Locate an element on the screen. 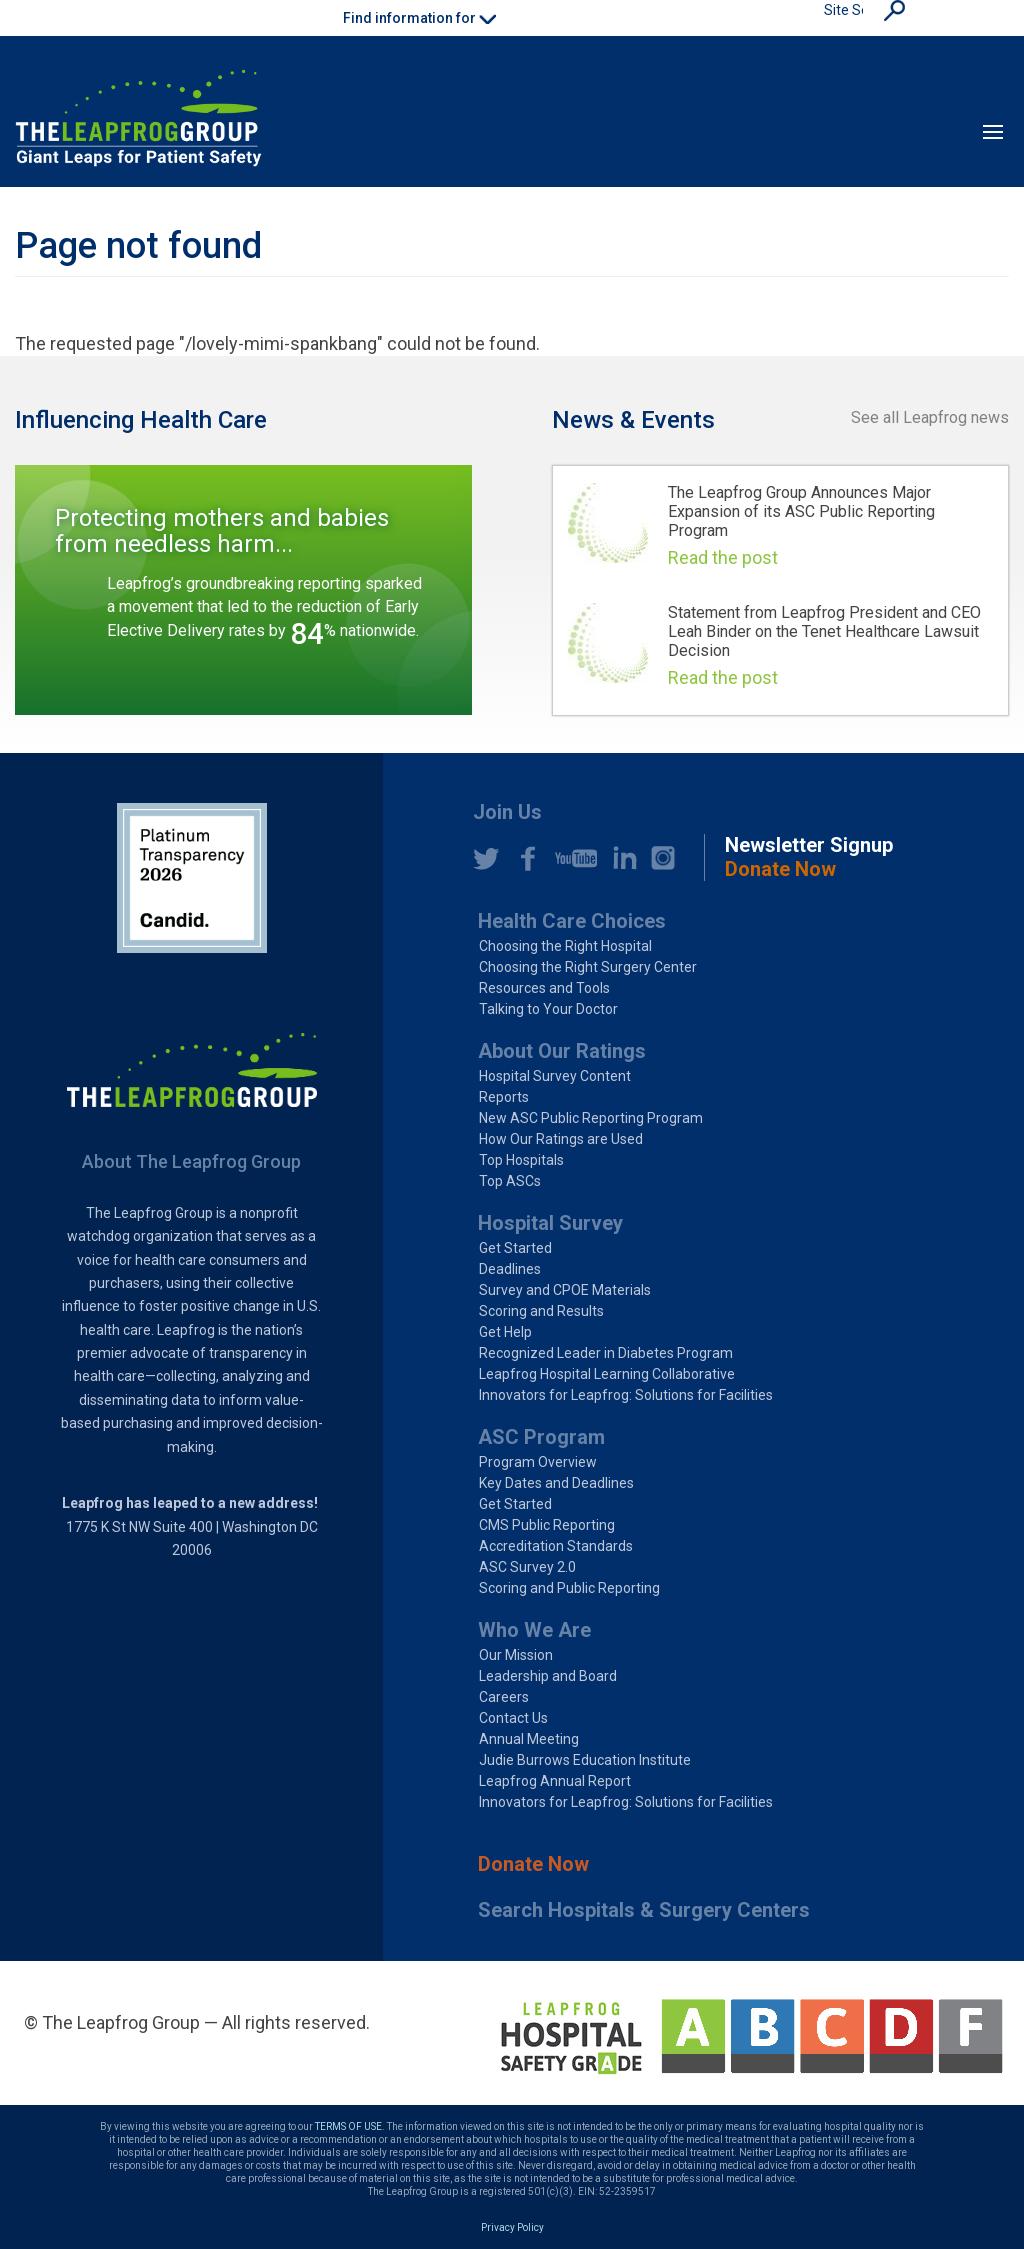  Annual Meeting is located at coordinates (529, 1739).